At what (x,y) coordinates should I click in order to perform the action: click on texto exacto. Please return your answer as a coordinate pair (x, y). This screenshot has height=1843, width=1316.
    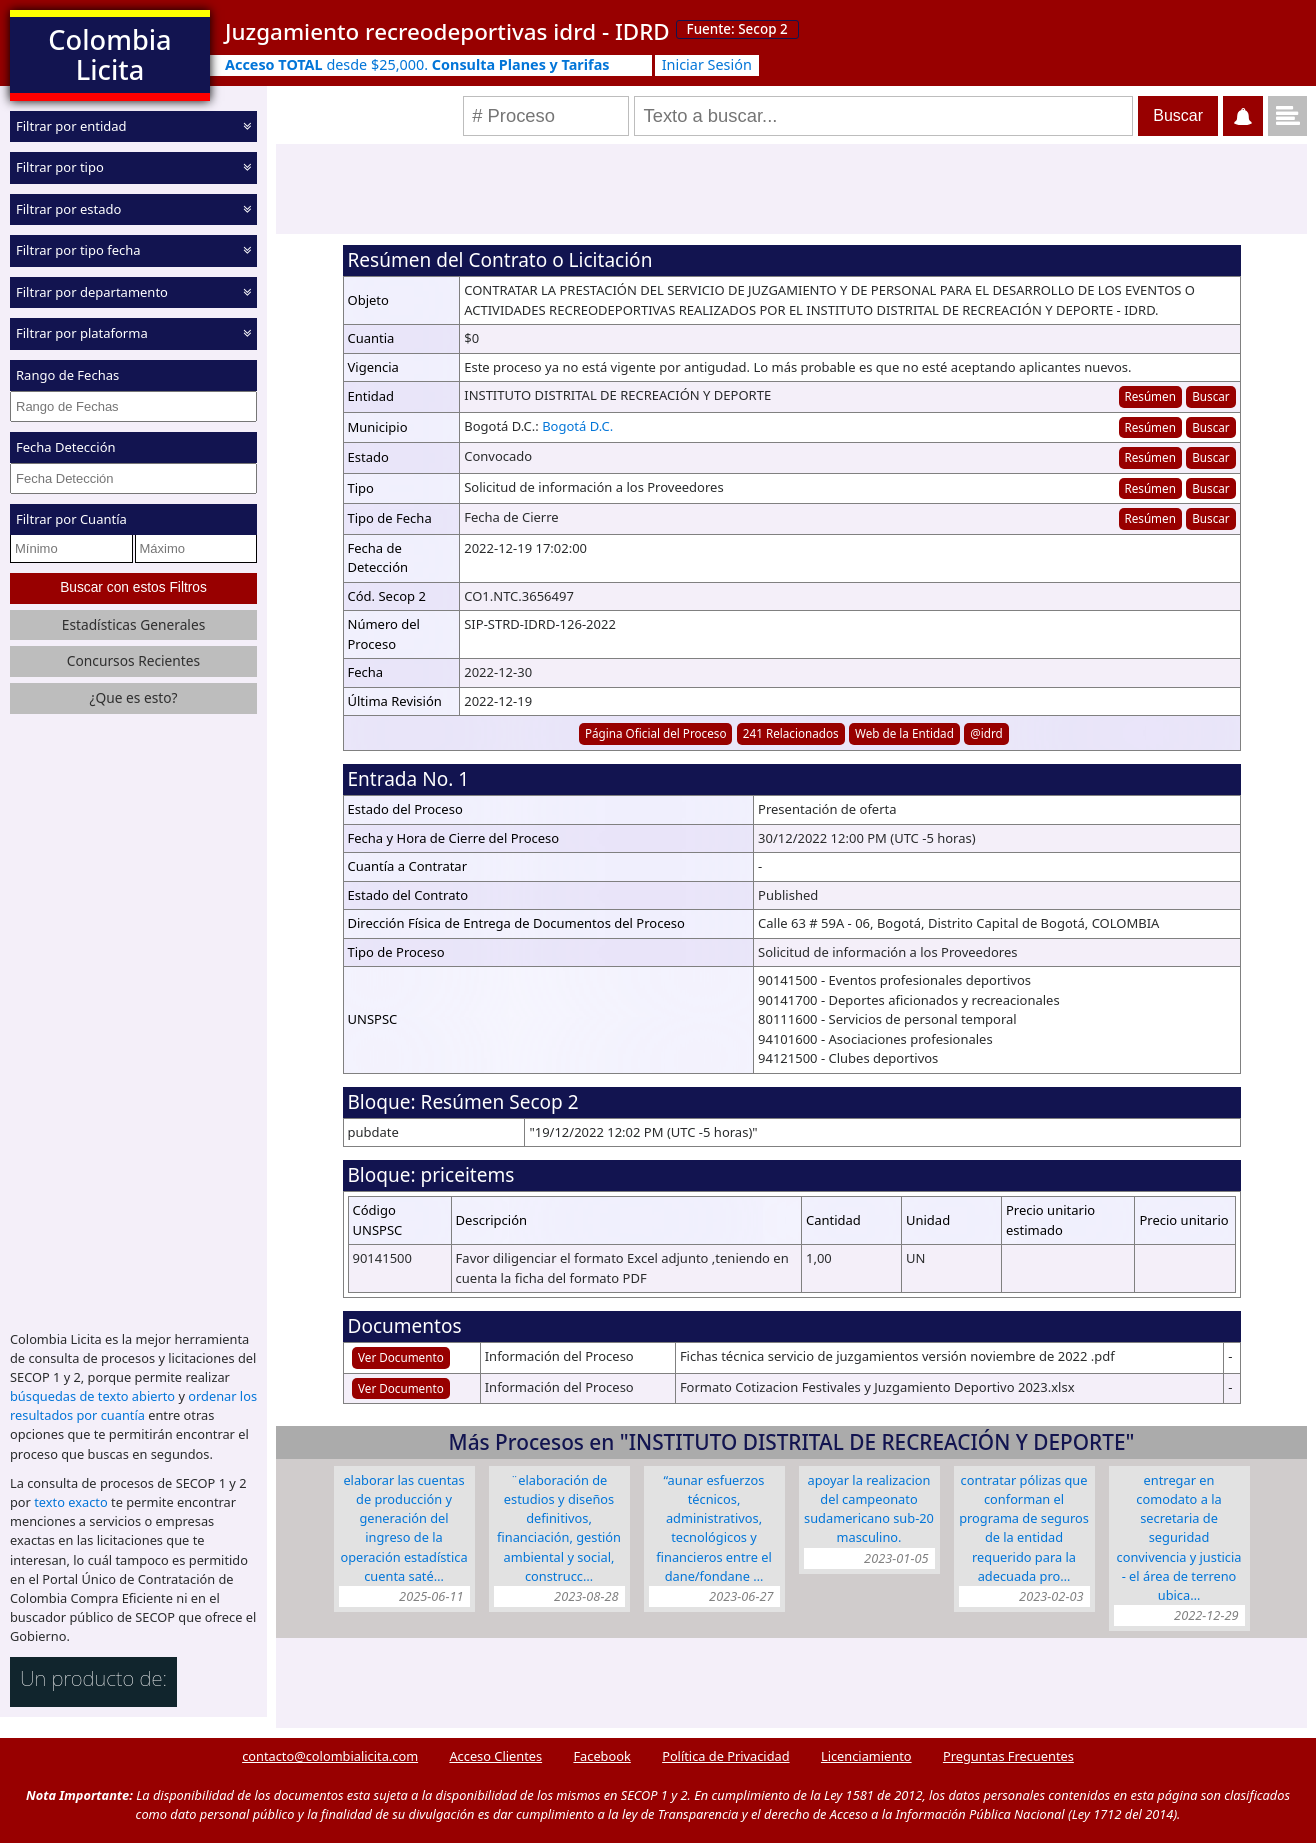
    Looking at the image, I should click on (70, 1502).